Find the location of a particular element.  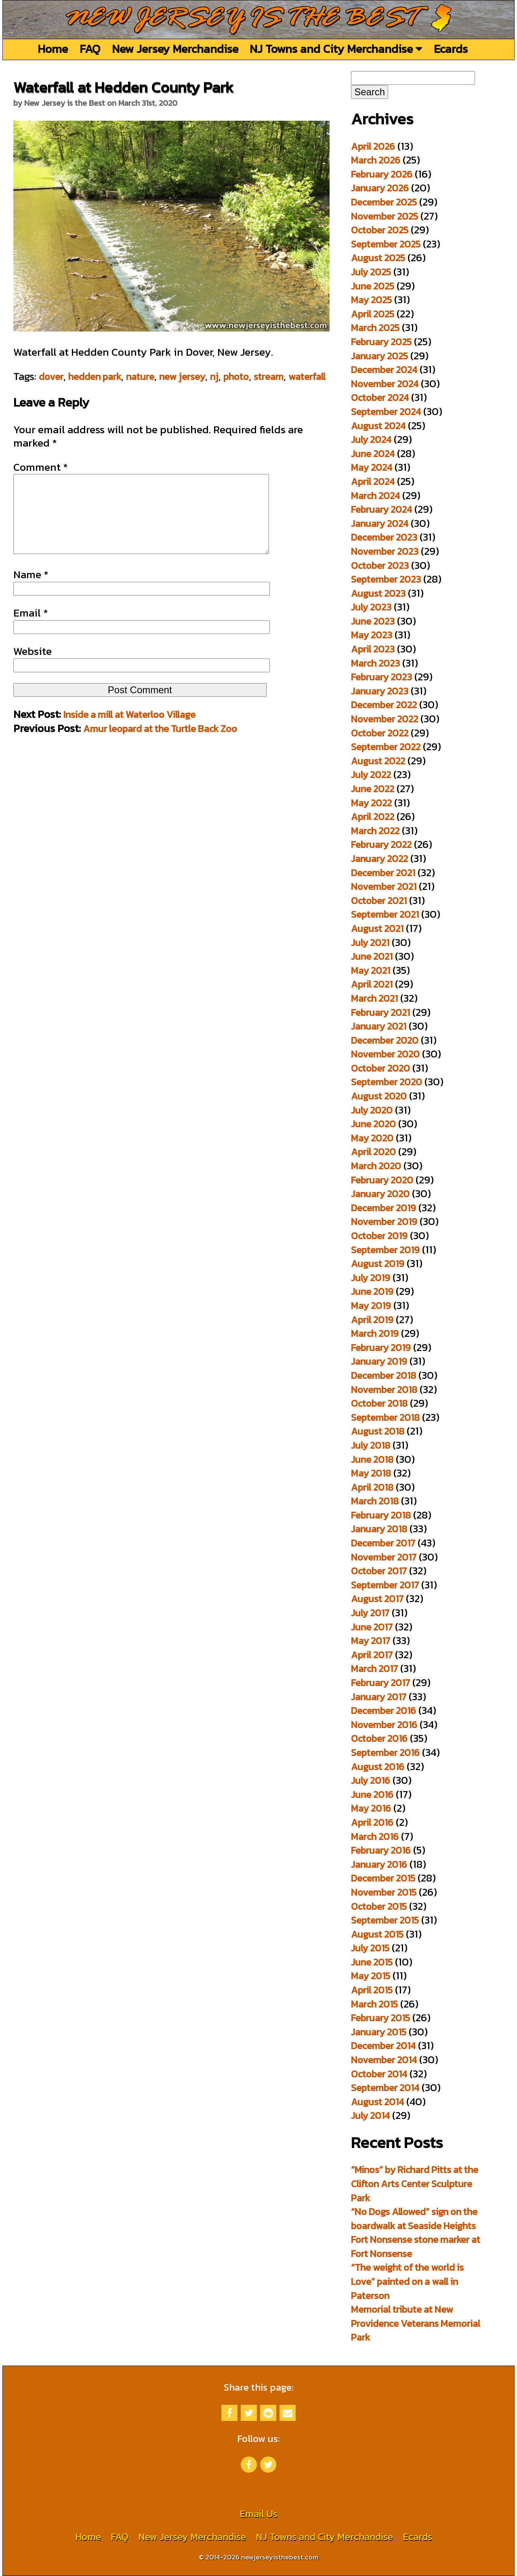

December 2022 is located at coordinates (384, 705).